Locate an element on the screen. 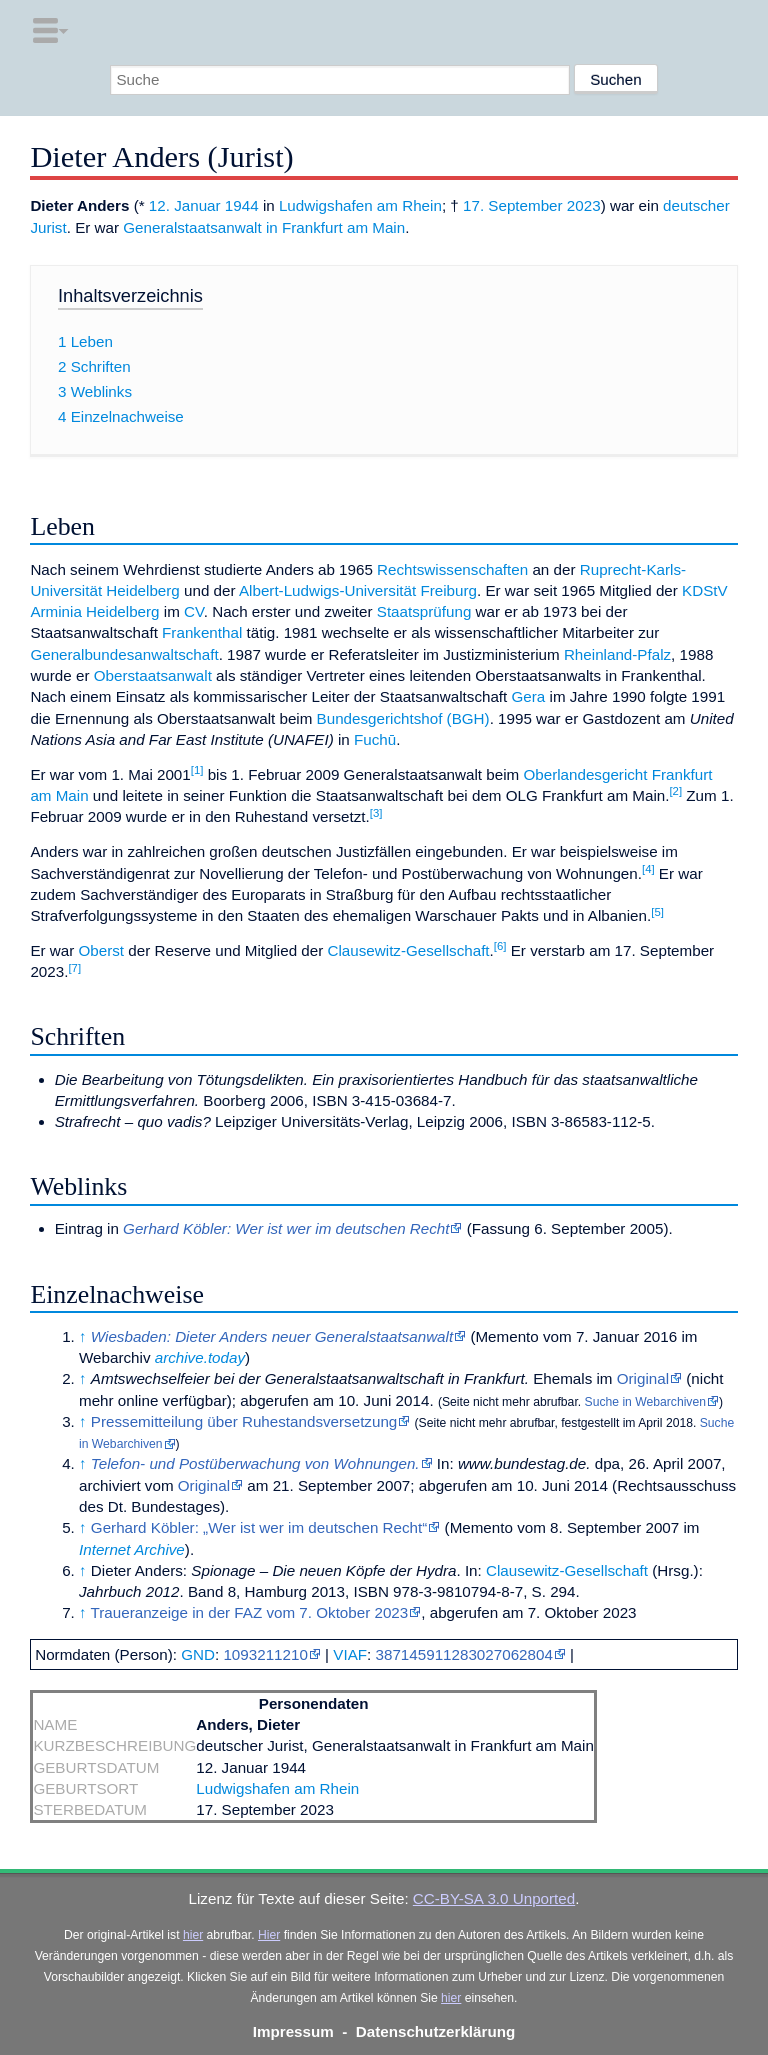 Image resolution: width=768 pixels, height=2055 pixels. 1944 is located at coordinates (242, 205).